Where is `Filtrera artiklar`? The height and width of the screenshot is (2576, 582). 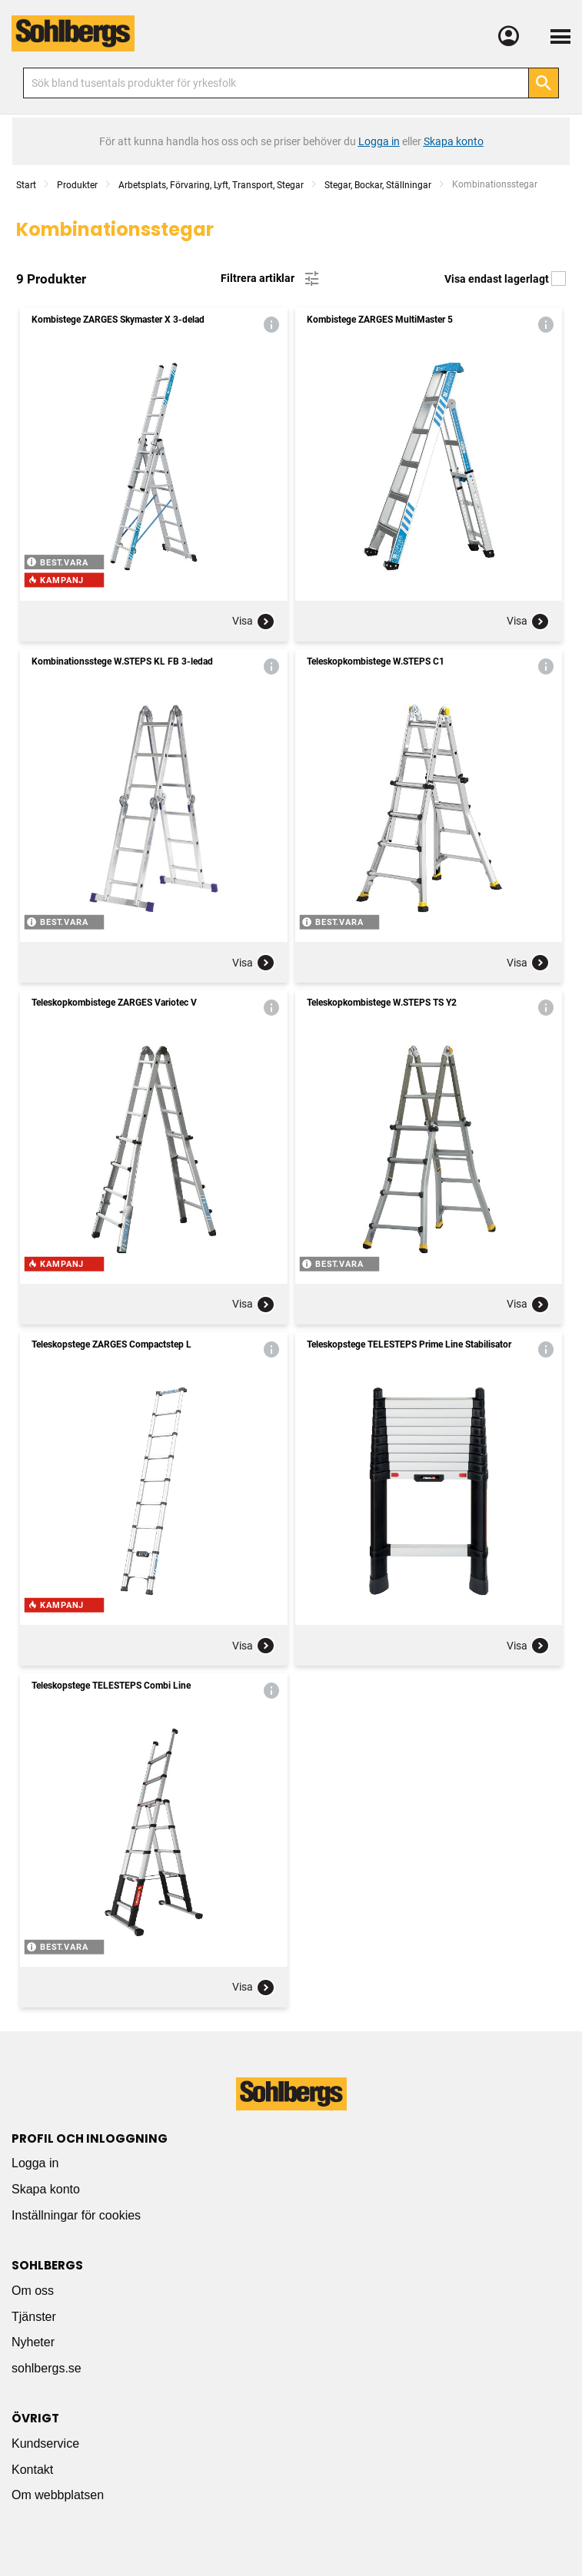 Filtrera artiklar is located at coordinates (271, 279).